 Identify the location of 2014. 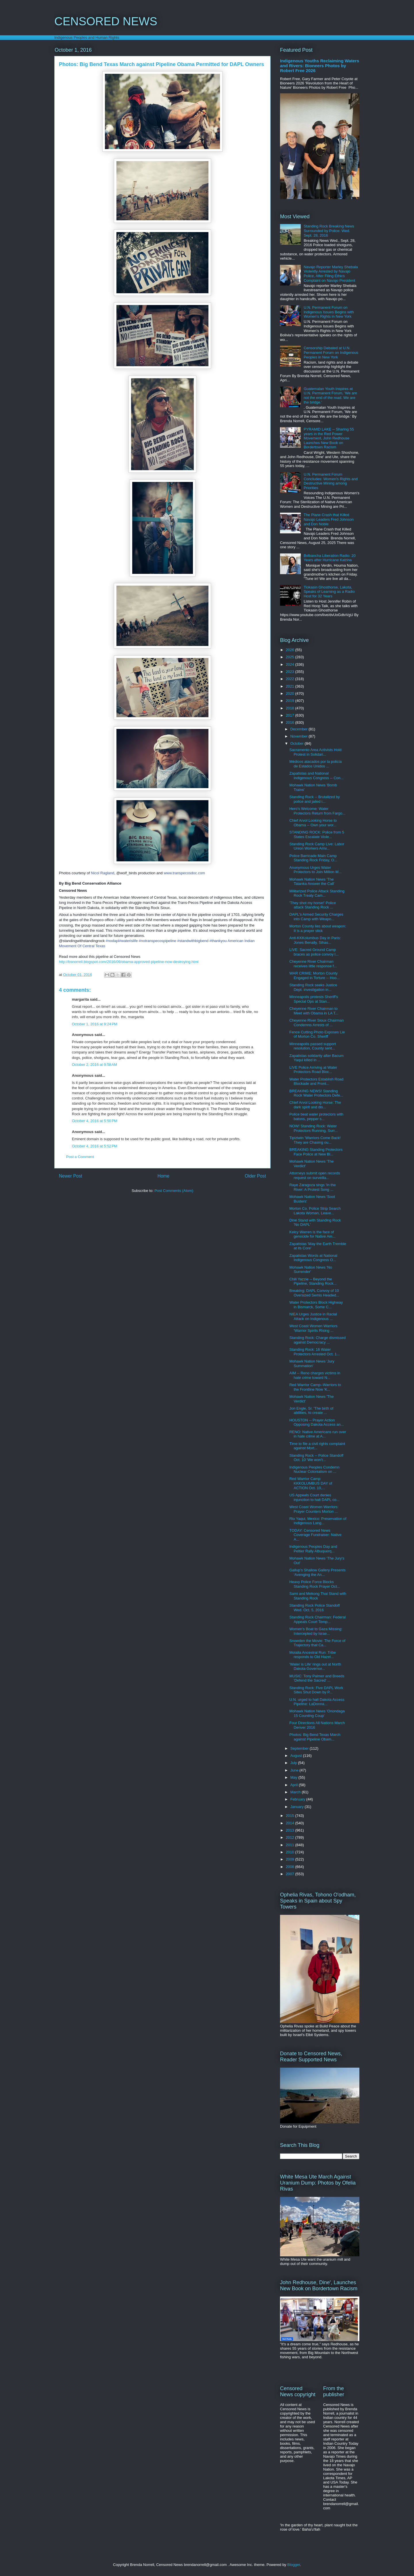
(290, 1823).